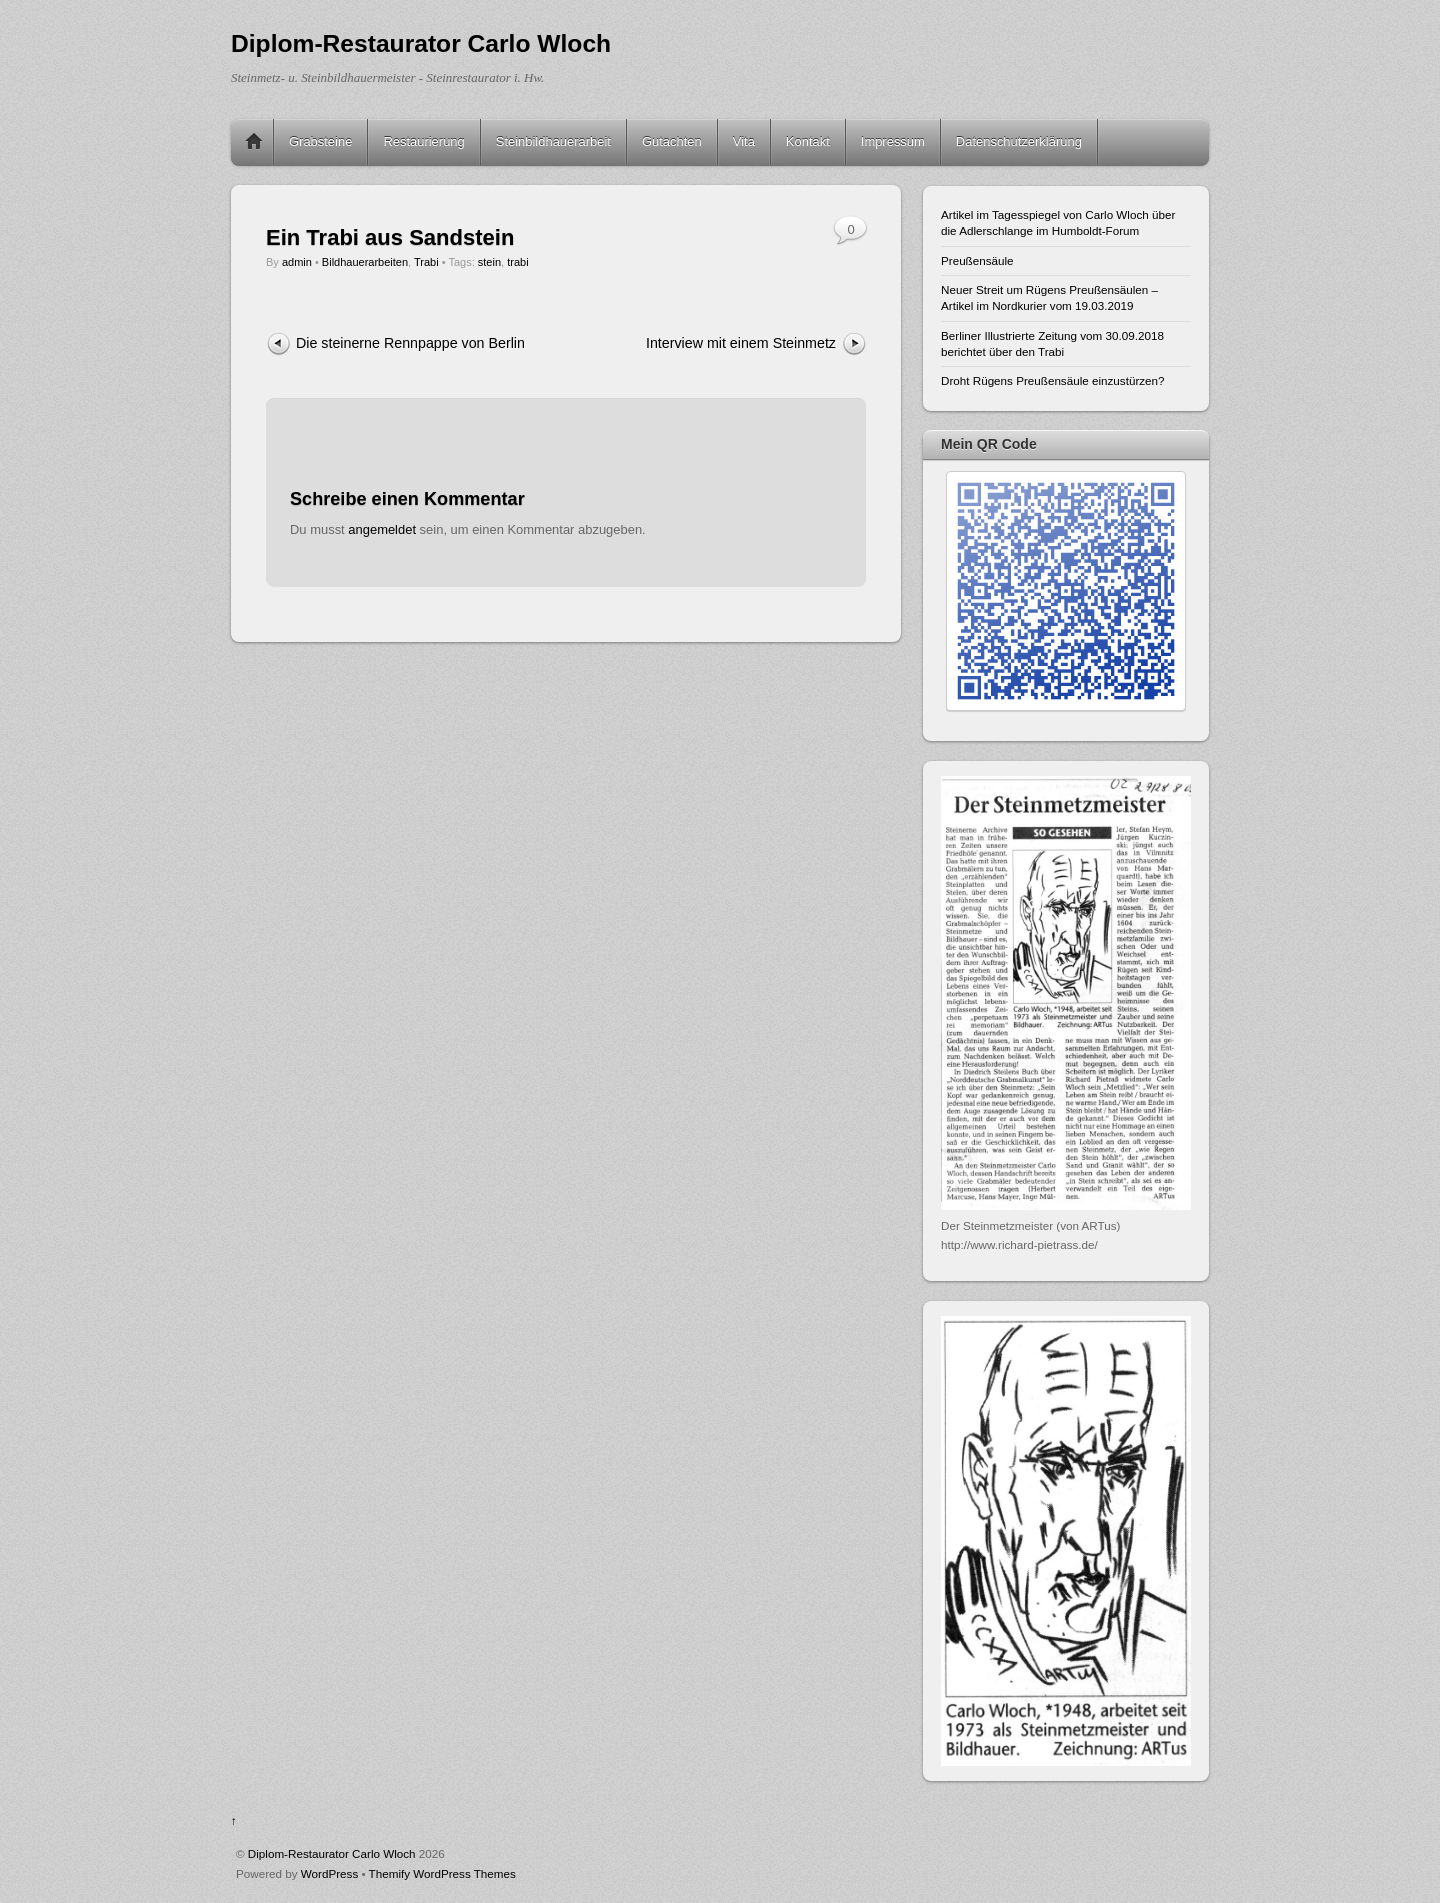 This screenshot has width=1440, height=1903. What do you see at coordinates (382, 529) in the screenshot?
I see `angemeldet` at bounding box center [382, 529].